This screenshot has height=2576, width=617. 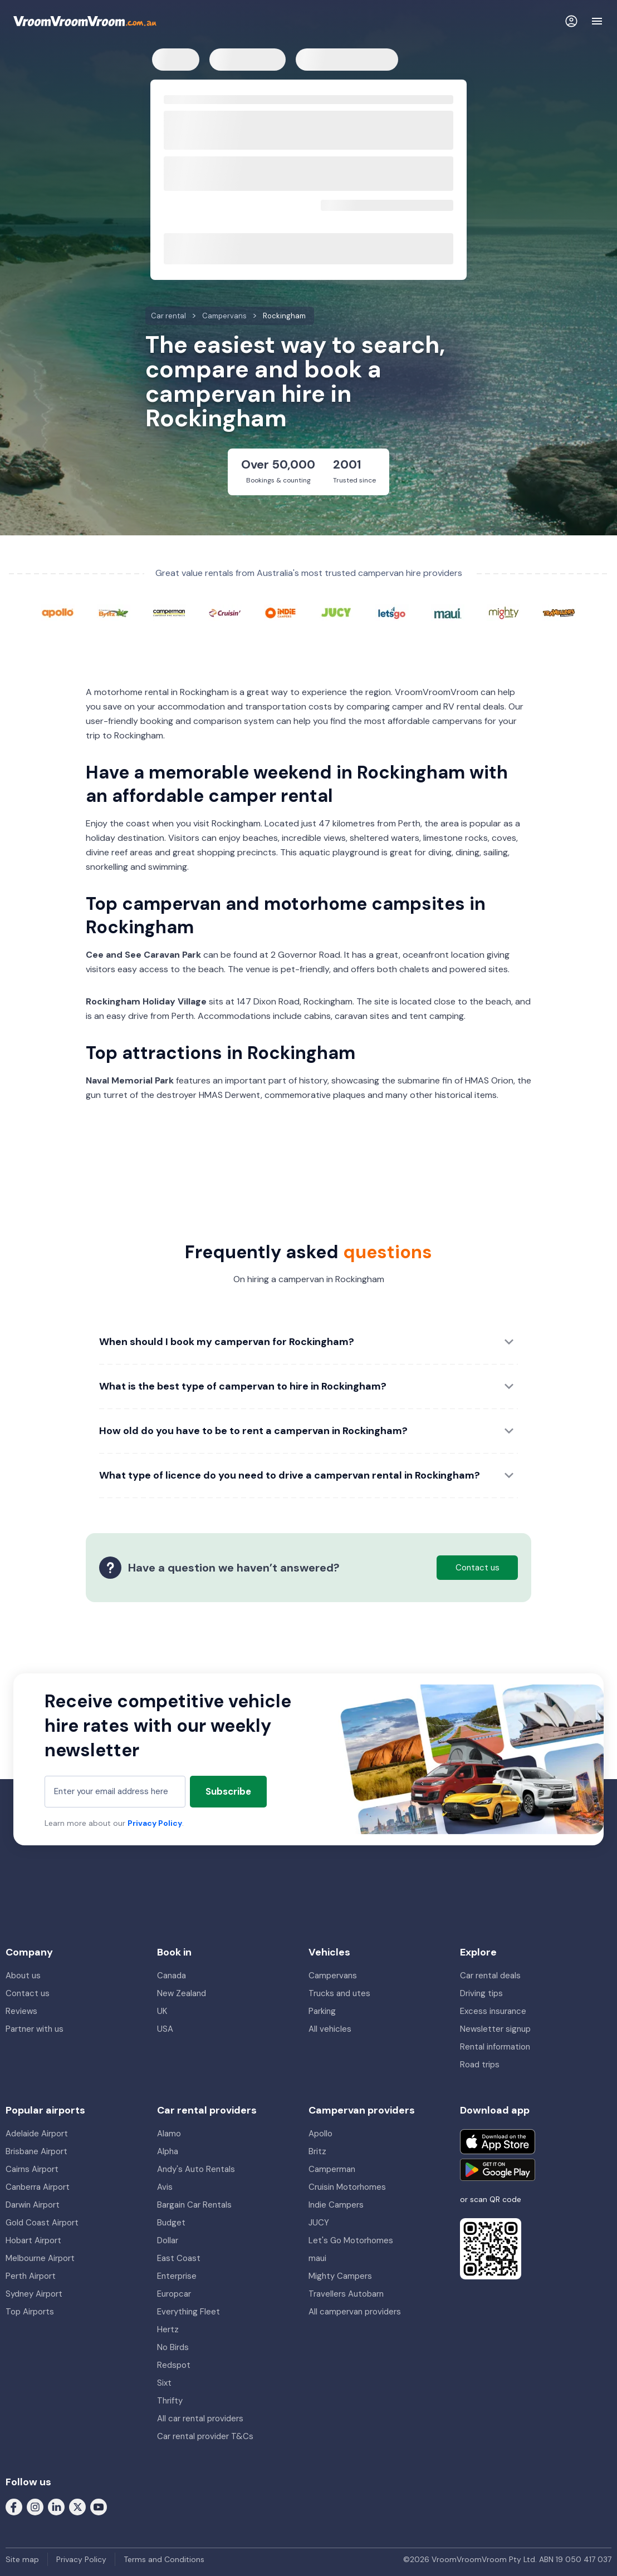 What do you see at coordinates (36, 2151) in the screenshot?
I see `Brisbane Airport` at bounding box center [36, 2151].